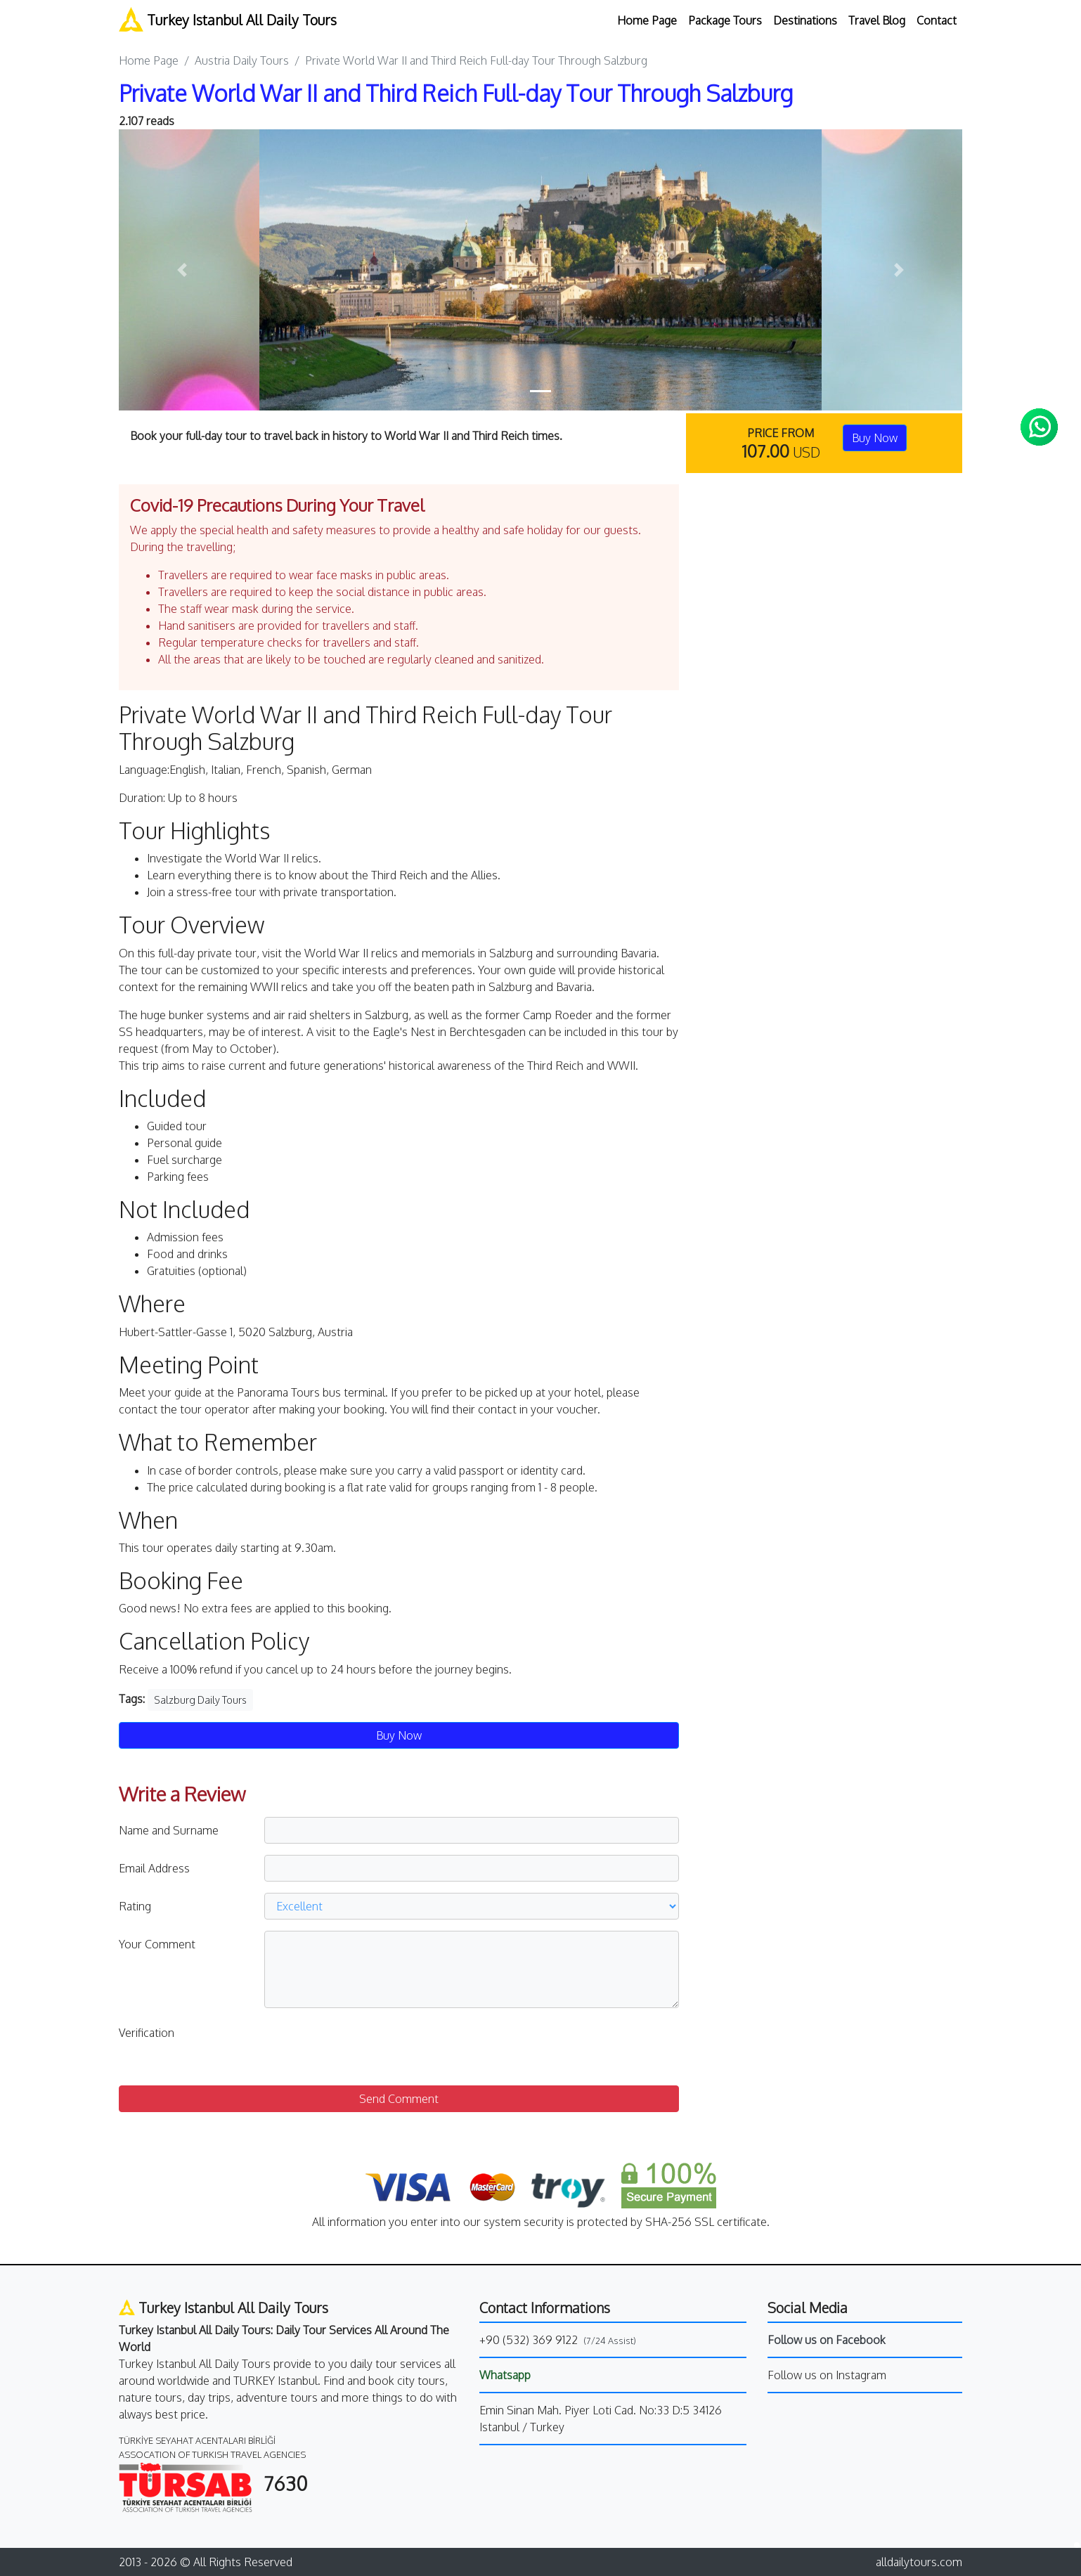 Image resolution: width=1081 pixels, height=2576 pixels. I want to click on Follow us on Instagram, so click(827, 2375).